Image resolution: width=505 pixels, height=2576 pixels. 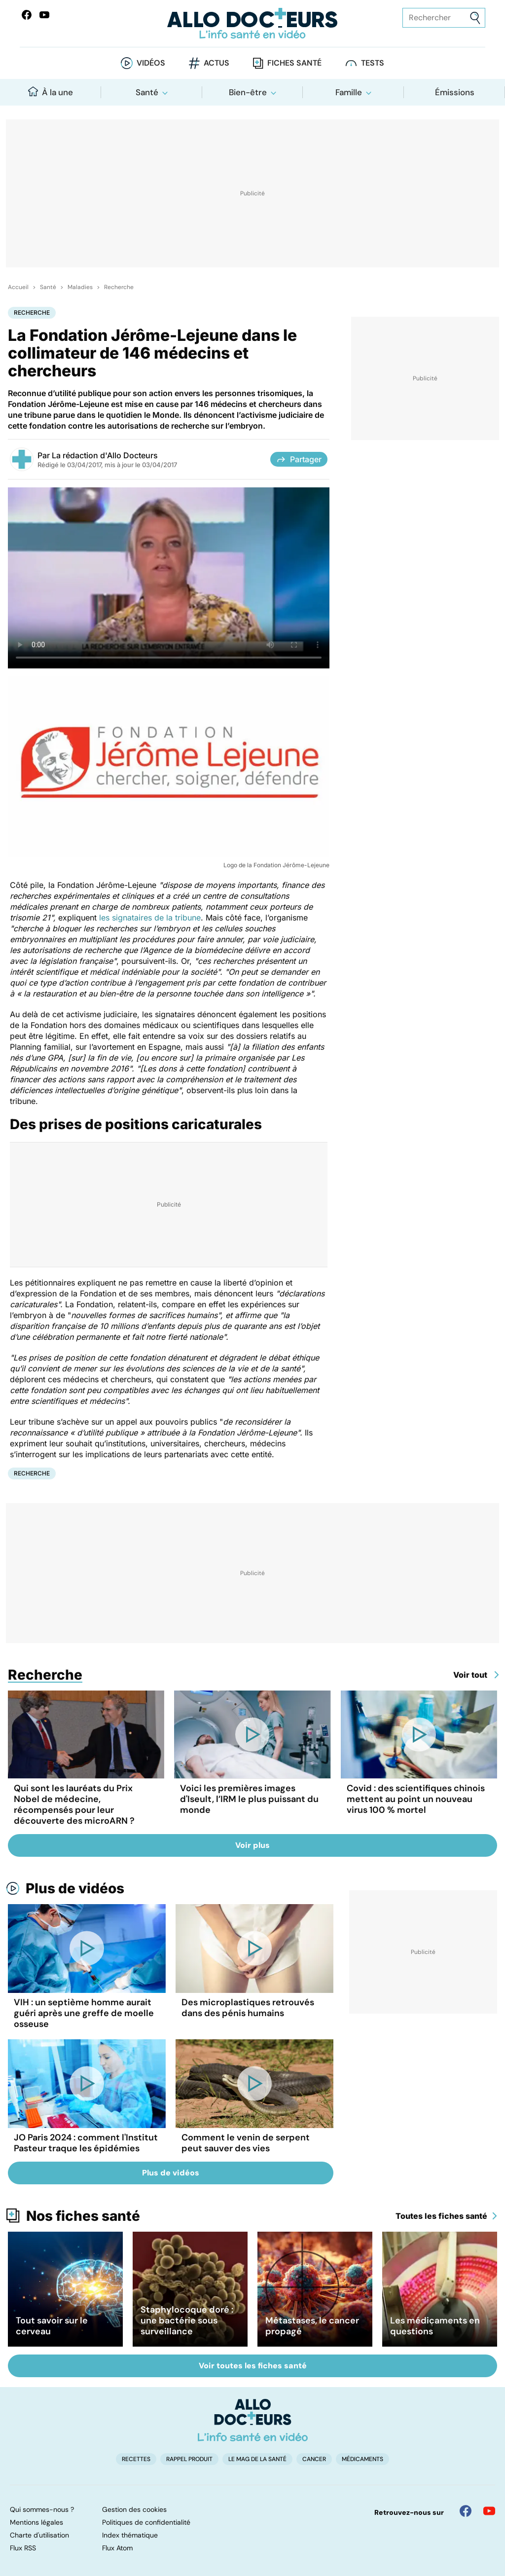 I want to click on Qui sommes-nous ?, so click(x=42, y=2509).